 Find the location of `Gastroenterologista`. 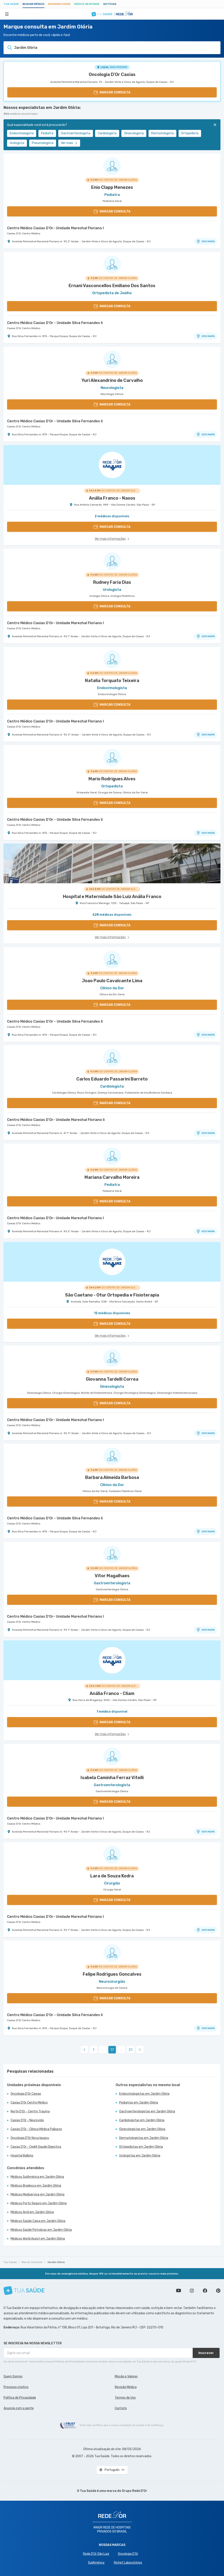

Gastroenterologista is located at coordinates (75, 133).